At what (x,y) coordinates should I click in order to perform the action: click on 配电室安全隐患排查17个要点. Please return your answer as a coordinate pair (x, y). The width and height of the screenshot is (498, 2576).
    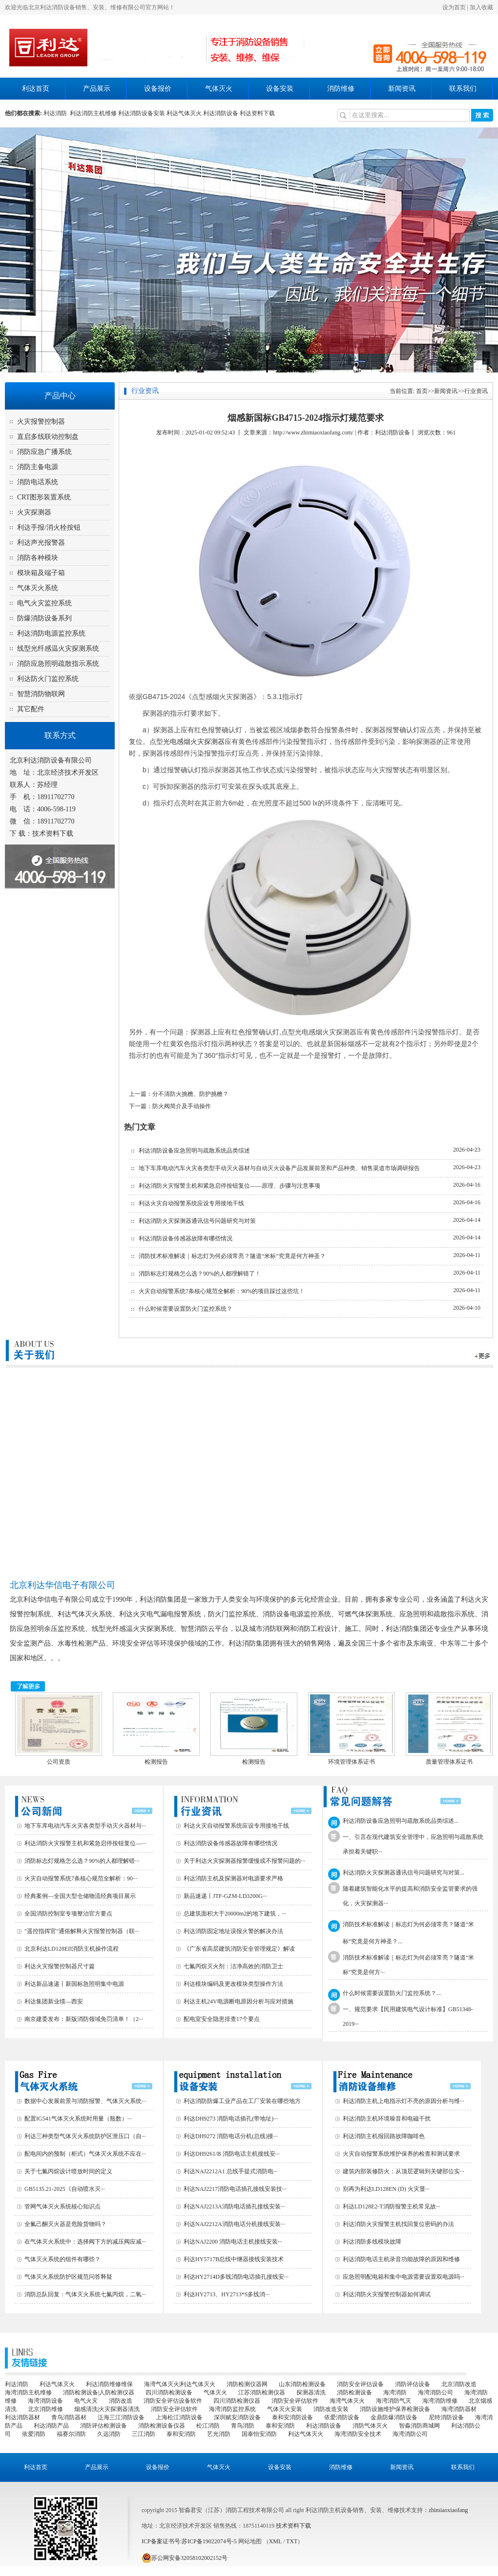
    Looking at the image, I should click on (222, 2019).